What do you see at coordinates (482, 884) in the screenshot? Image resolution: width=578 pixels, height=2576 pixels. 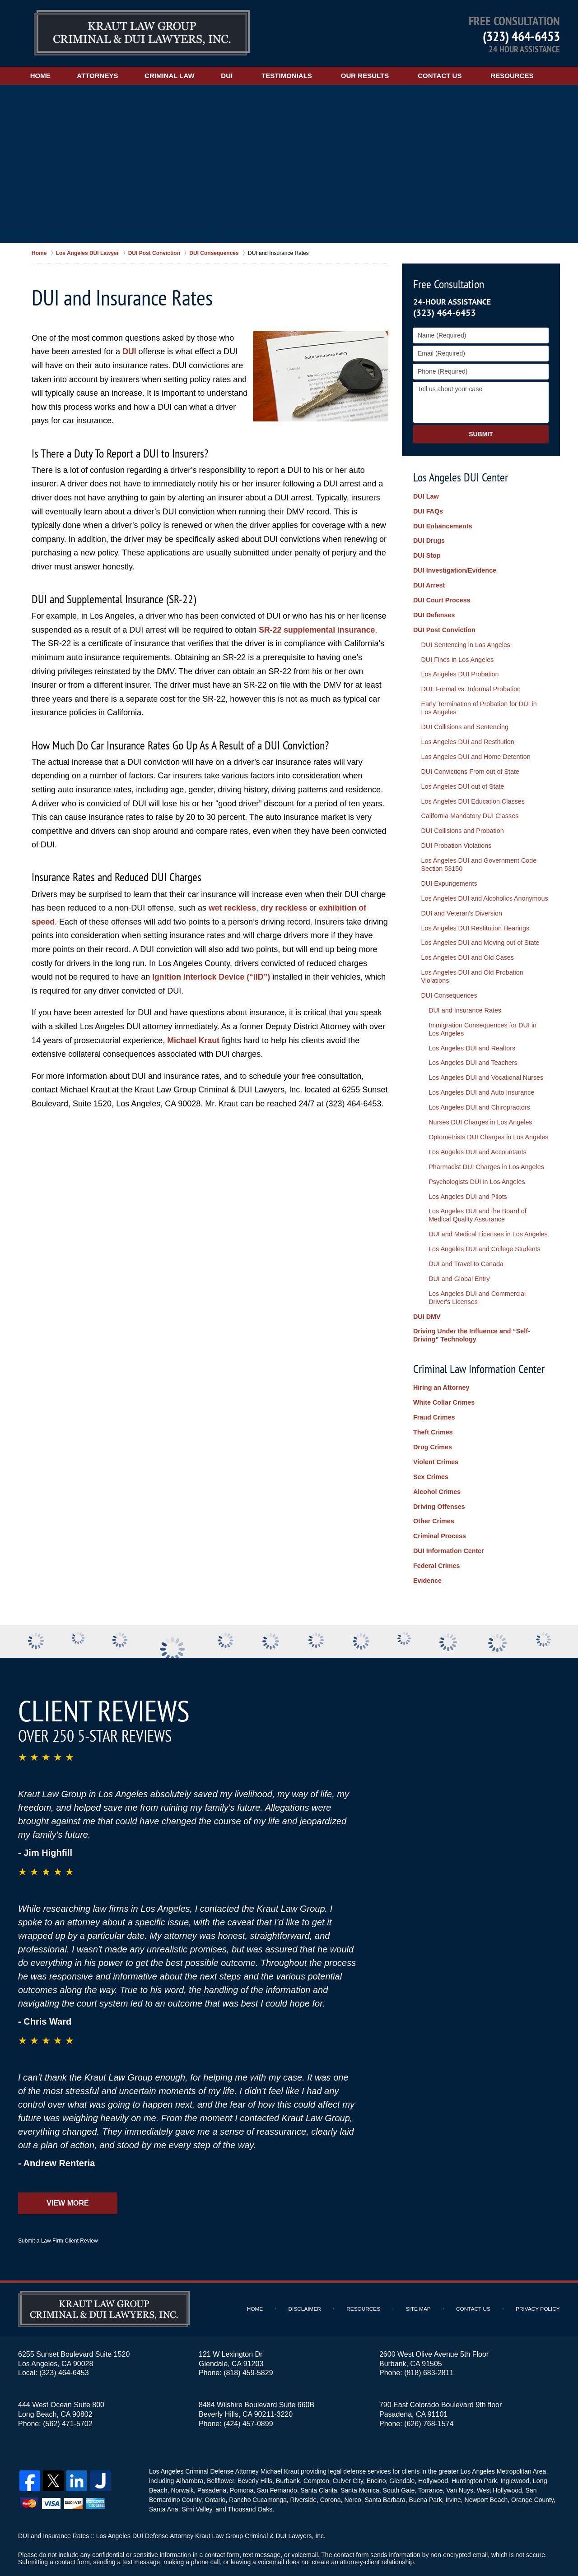 I see `Los Angeles DUI and Alcoholics Anonymous` at bounding box center [482, 884].